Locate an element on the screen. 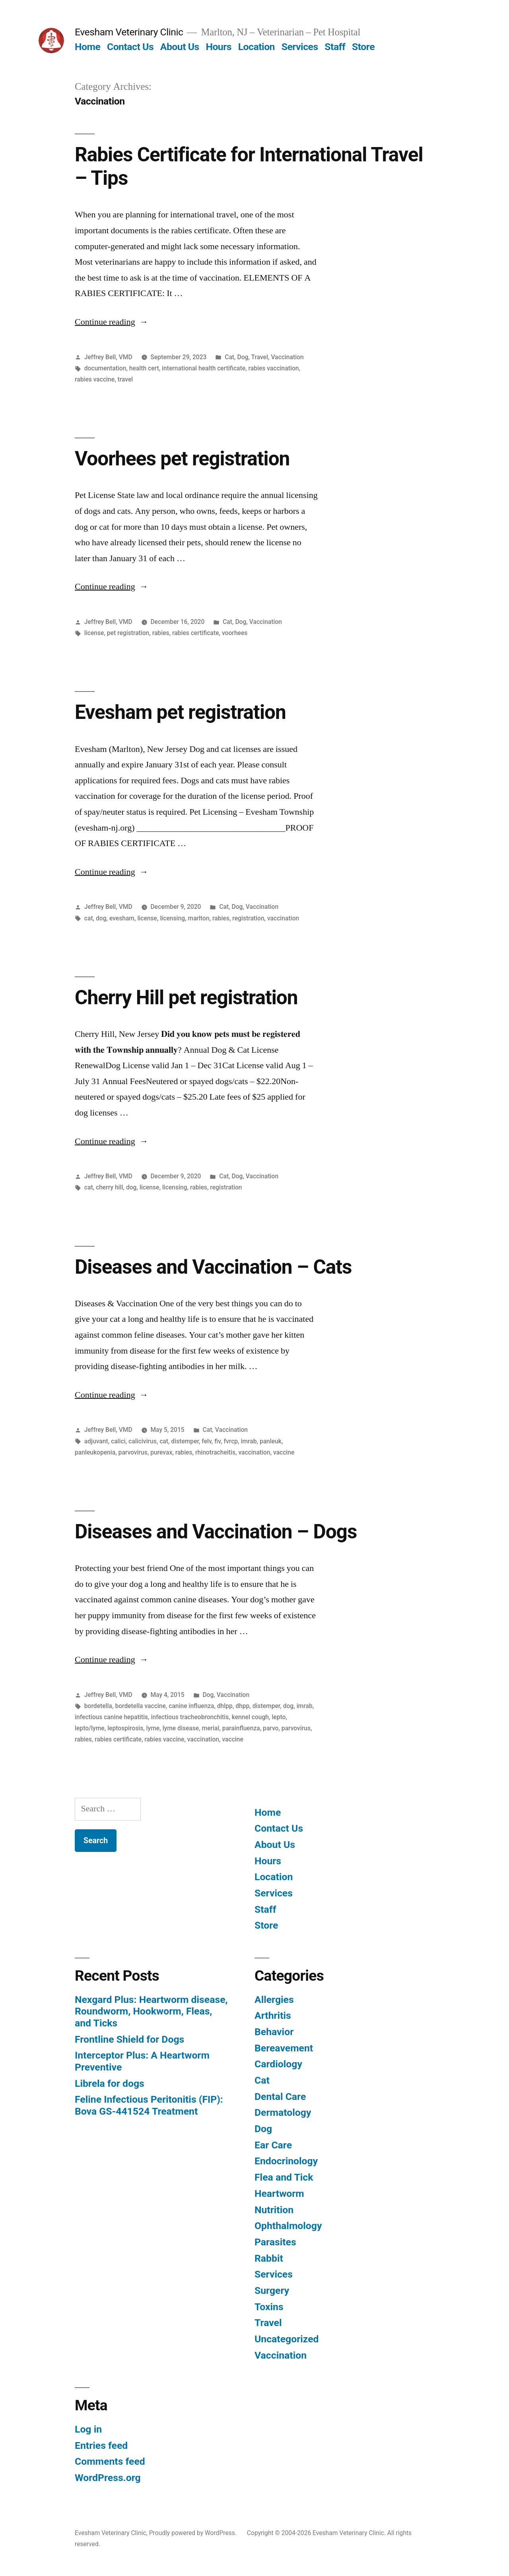 The image size is (509, 2576). Entries feed is located at coordinates (101, 2445).